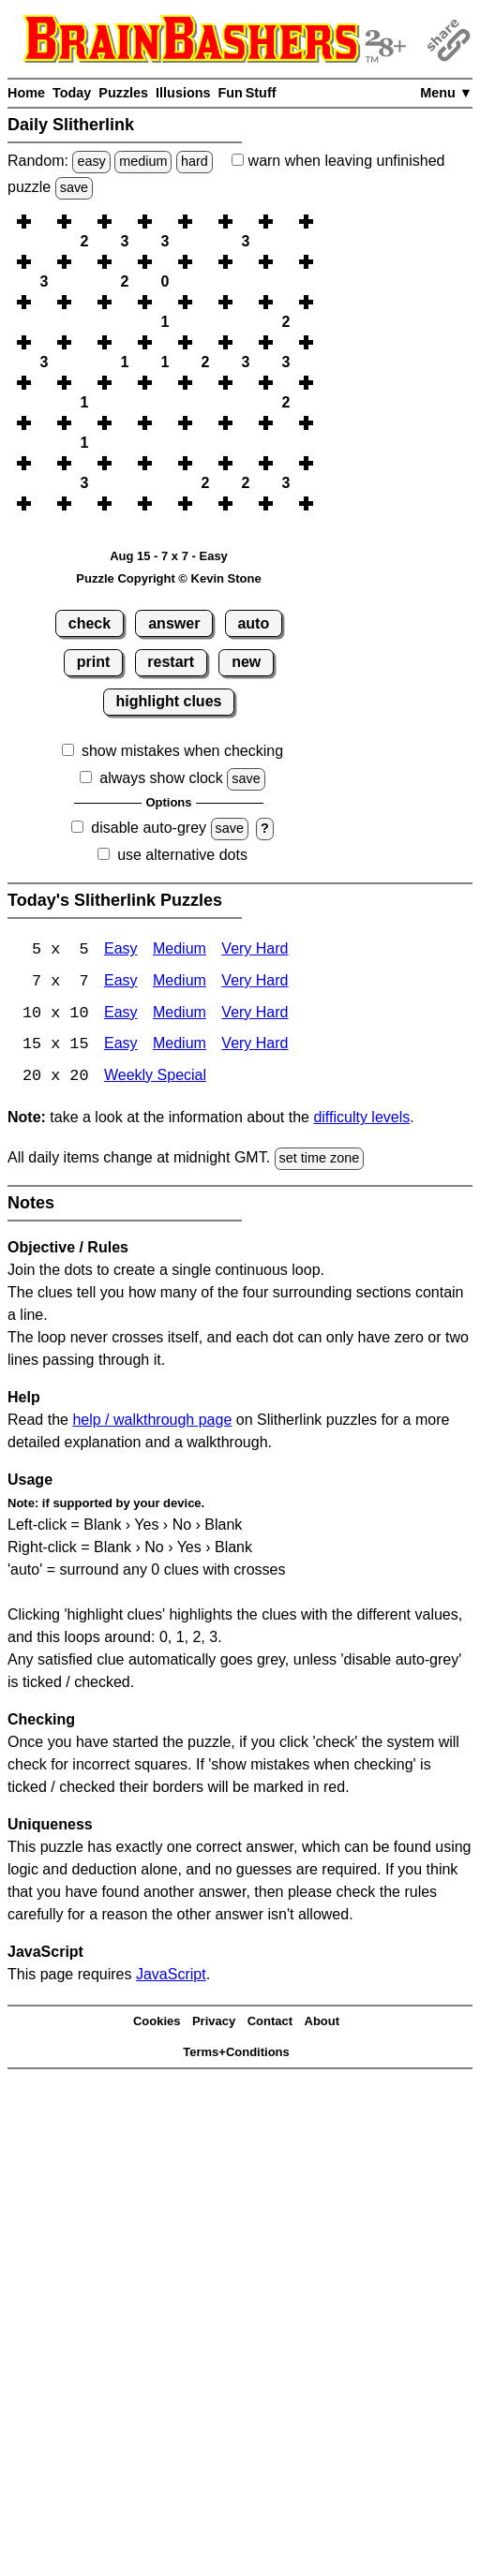 This screenshot has height=2576, width=480. I want to click on auto, so click(253, 623).